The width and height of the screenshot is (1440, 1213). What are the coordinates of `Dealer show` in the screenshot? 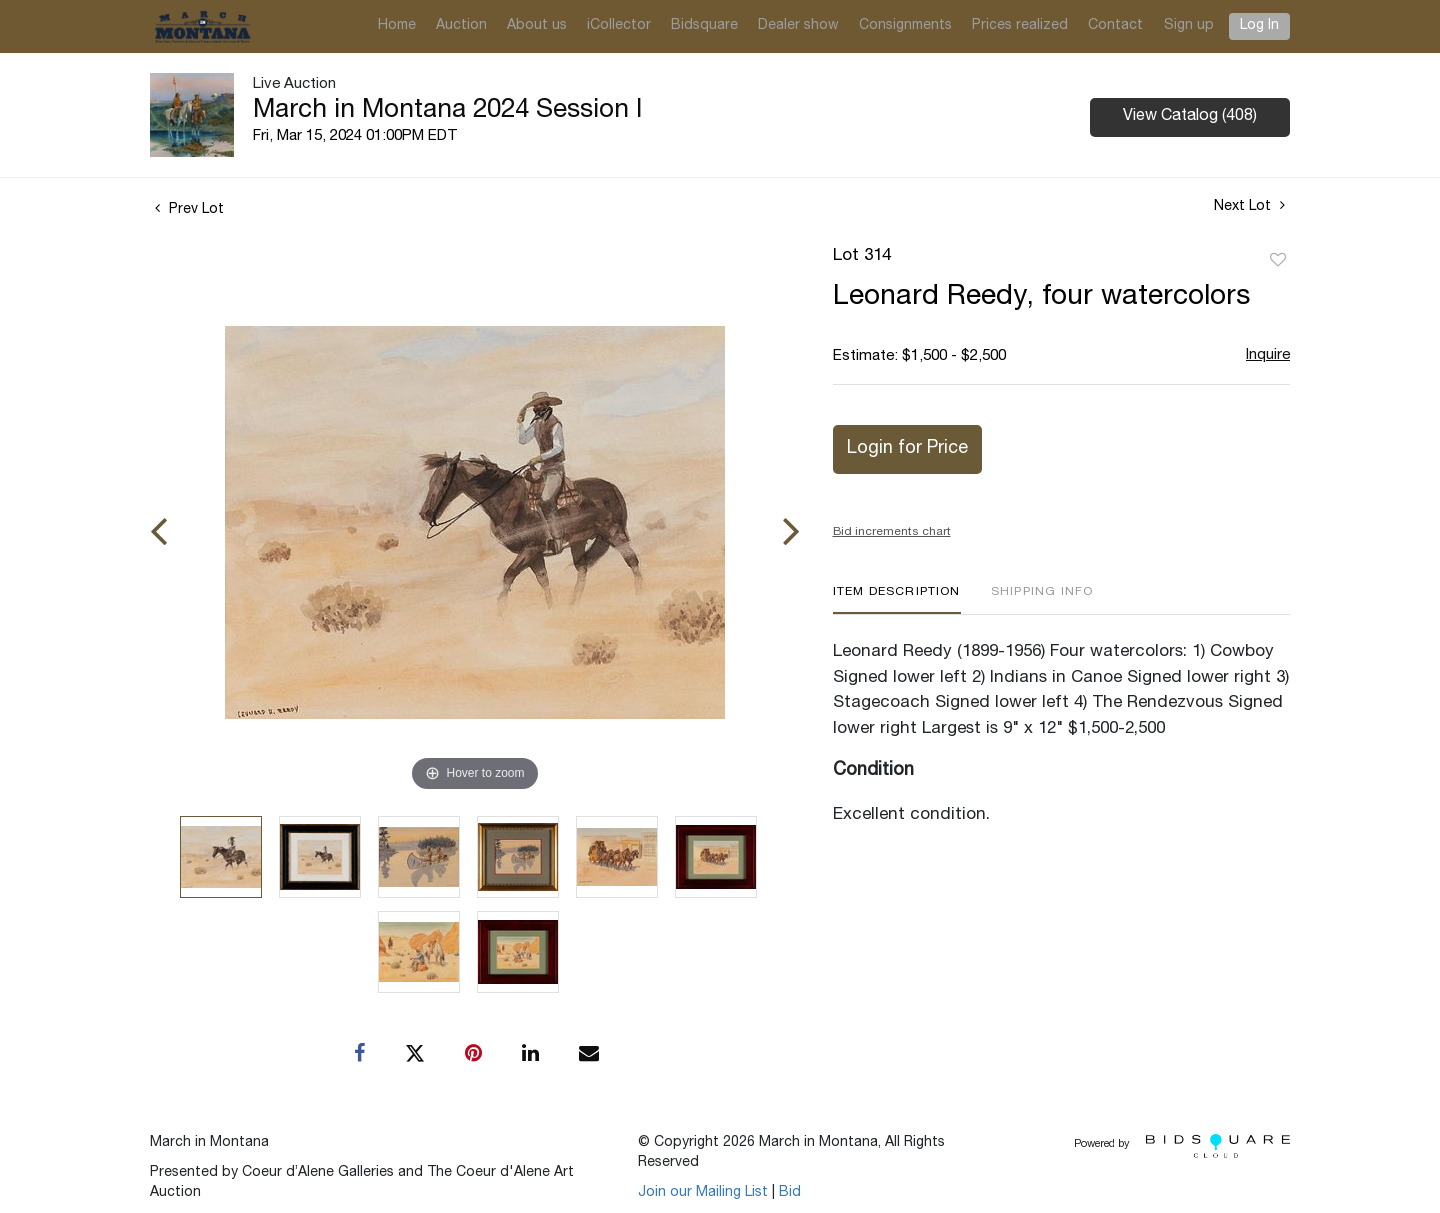 It's located at (798, 26).